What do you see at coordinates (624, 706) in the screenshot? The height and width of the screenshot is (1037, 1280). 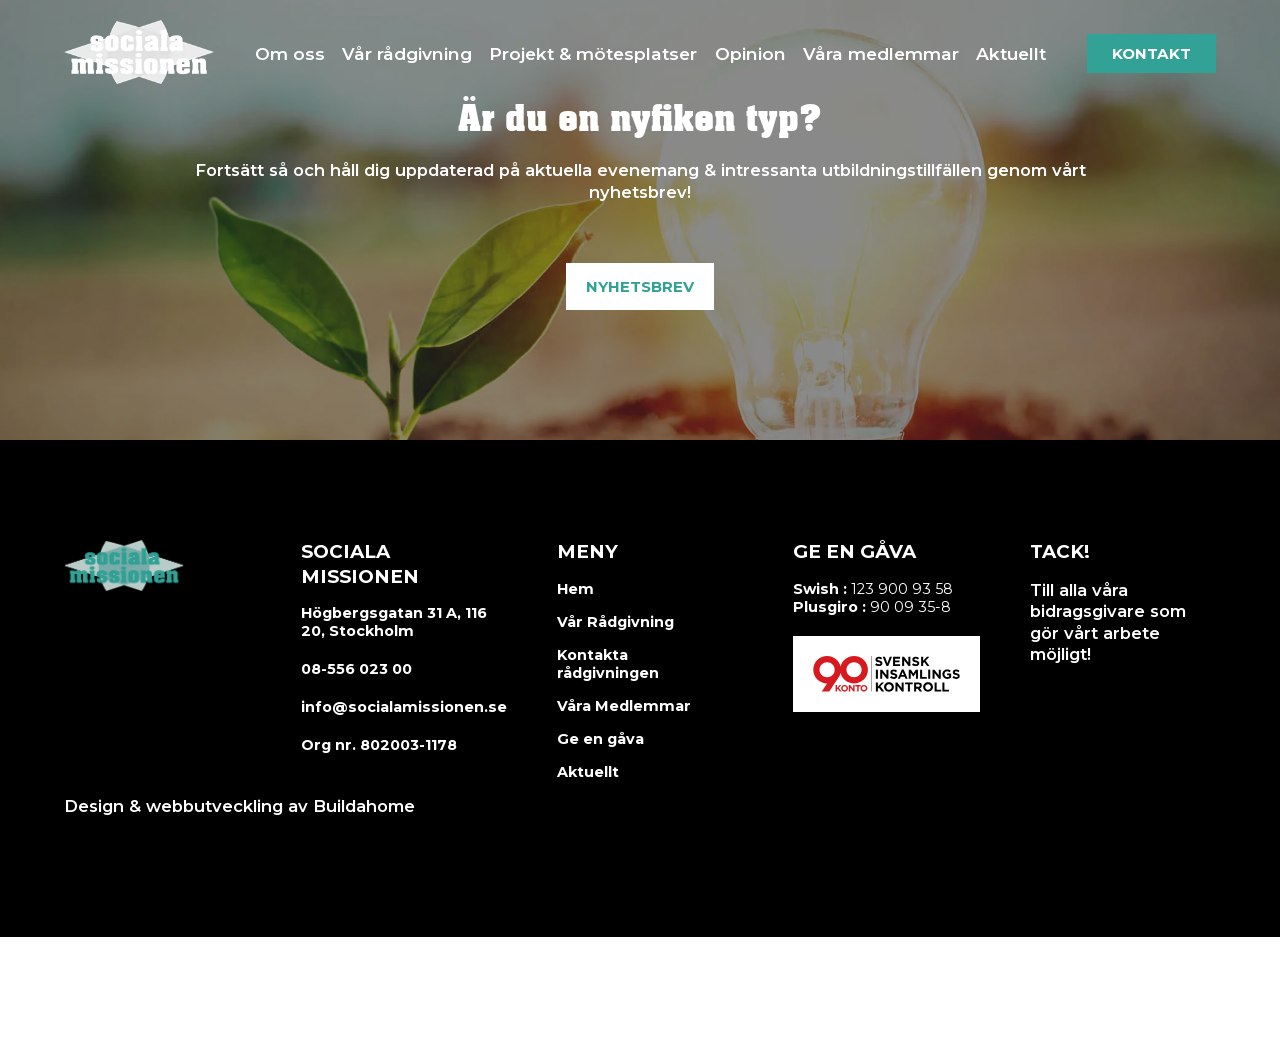 I see `Våra Medlemmar` at bounding box center [624, 706].